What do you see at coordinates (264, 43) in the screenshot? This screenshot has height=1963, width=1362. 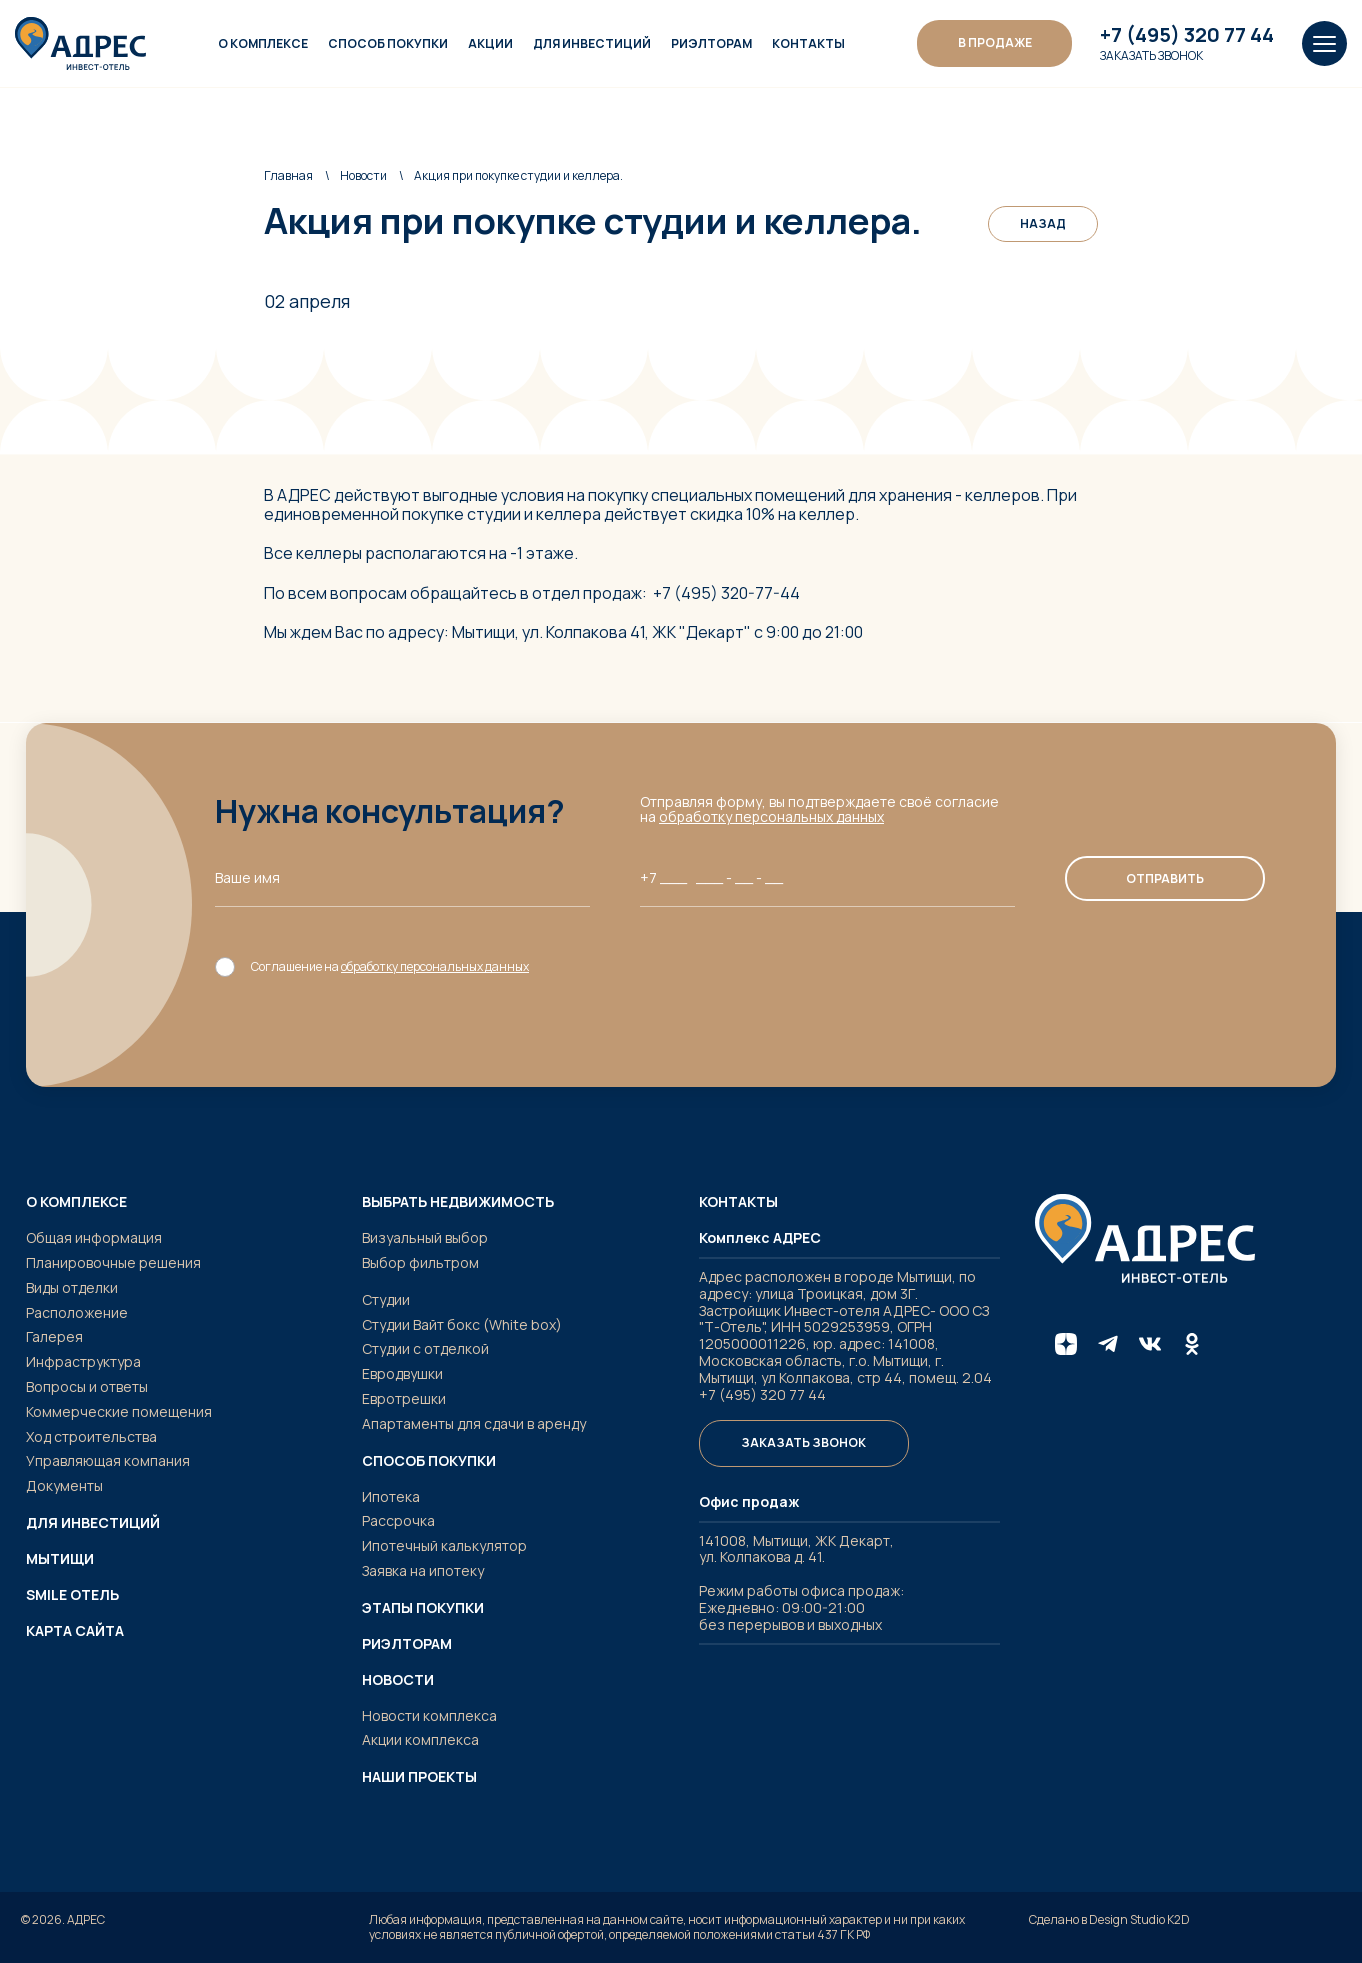 I see `О комплексе` at bounding box center [264, 43].